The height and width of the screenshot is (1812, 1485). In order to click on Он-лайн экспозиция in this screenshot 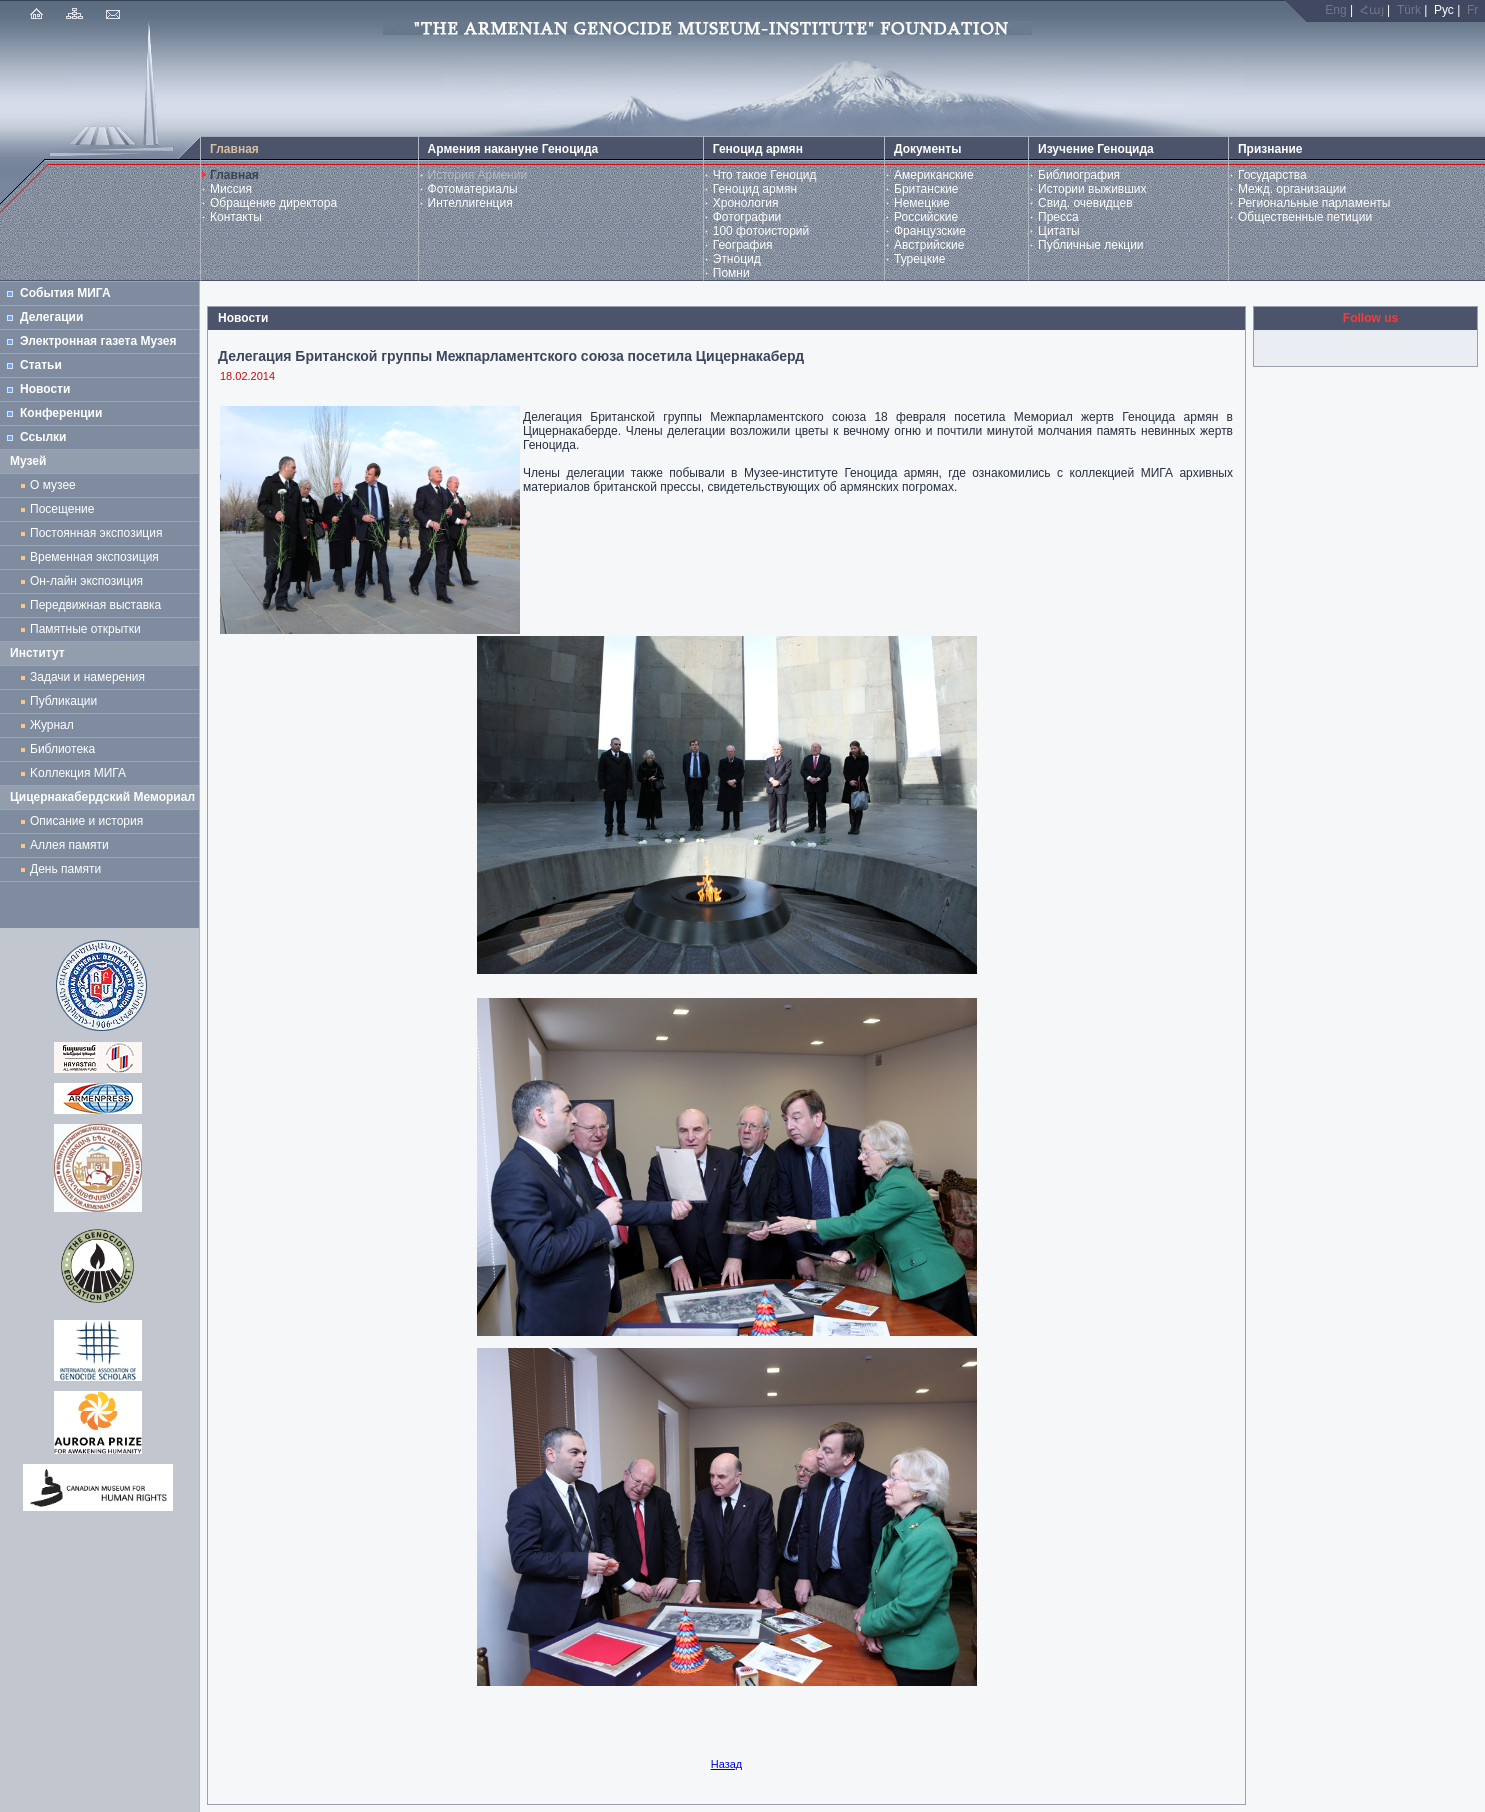, I will do `click(90, 581)`.